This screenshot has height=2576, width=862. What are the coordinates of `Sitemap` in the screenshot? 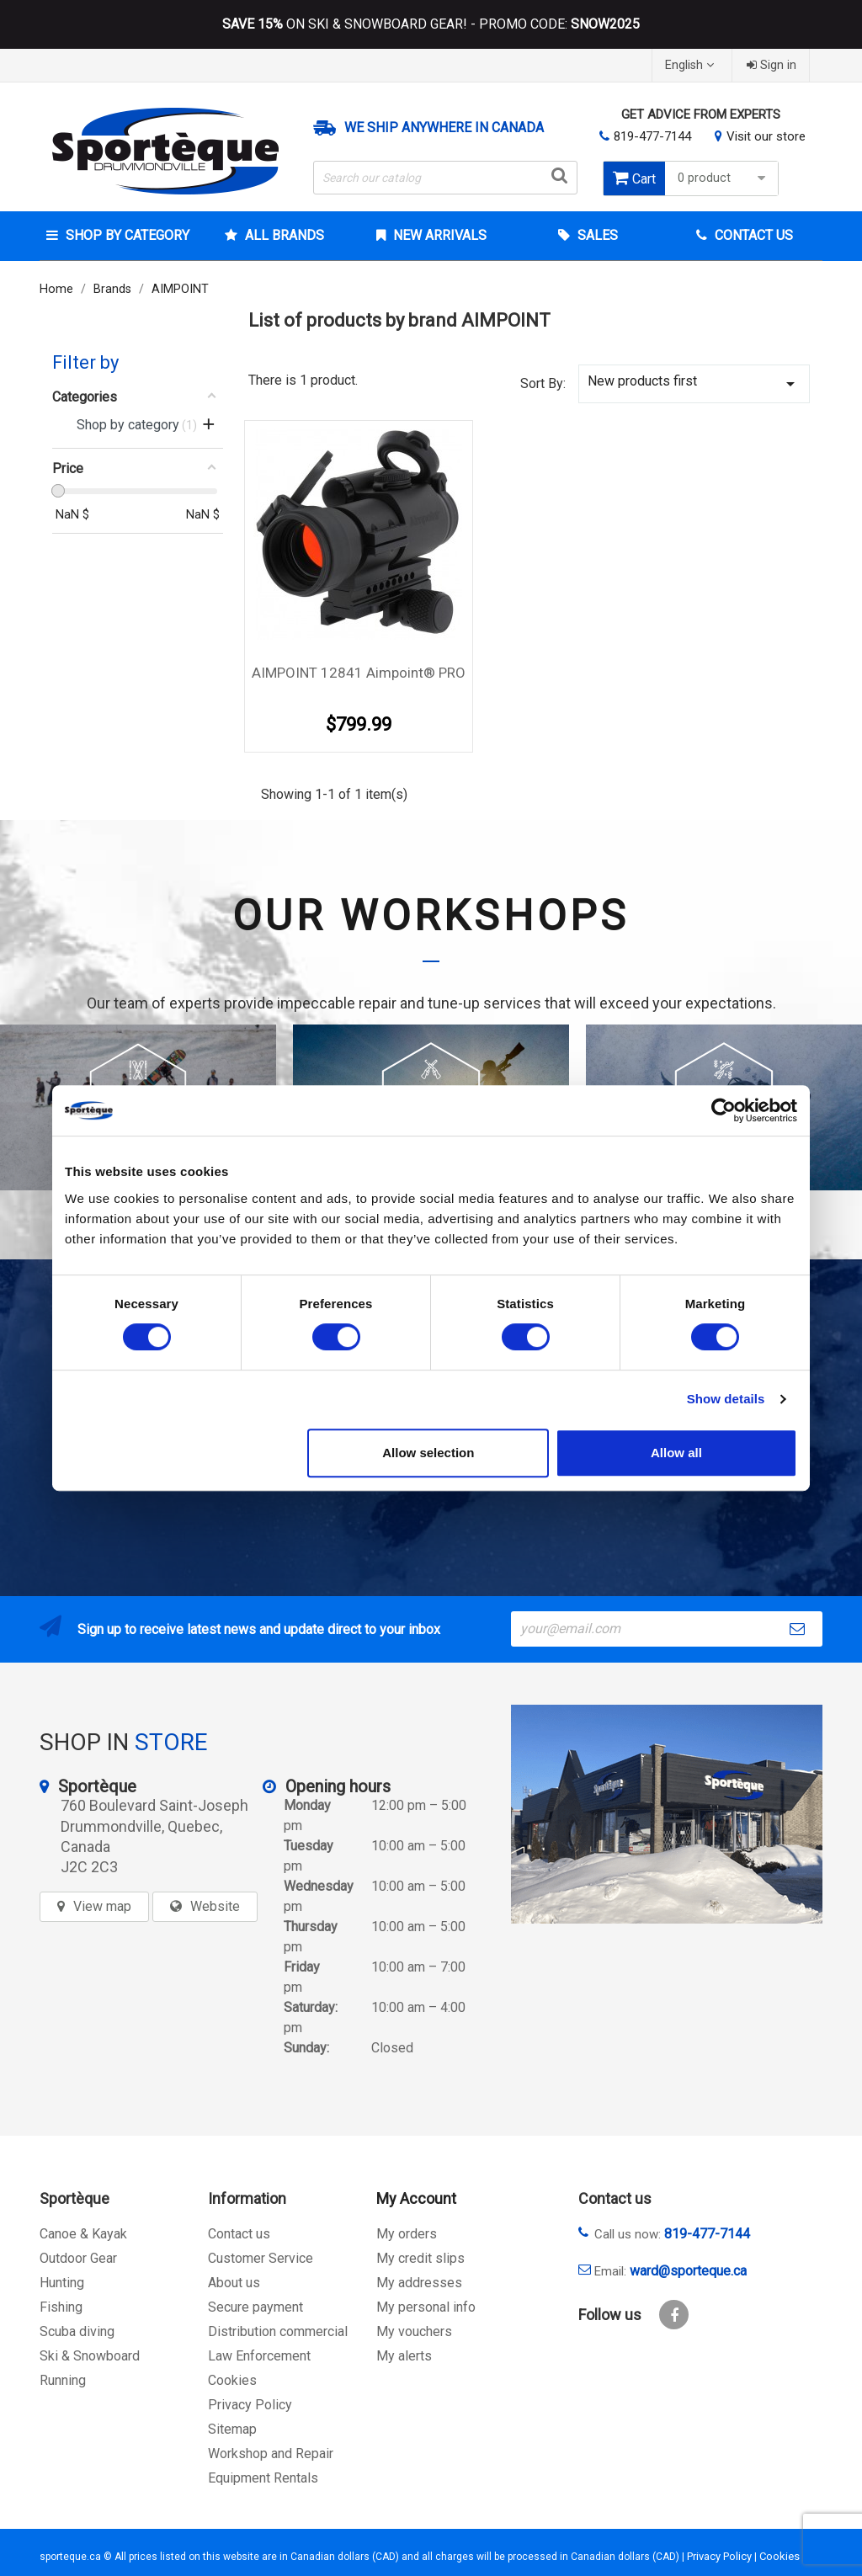 It's located at (232, 2429).